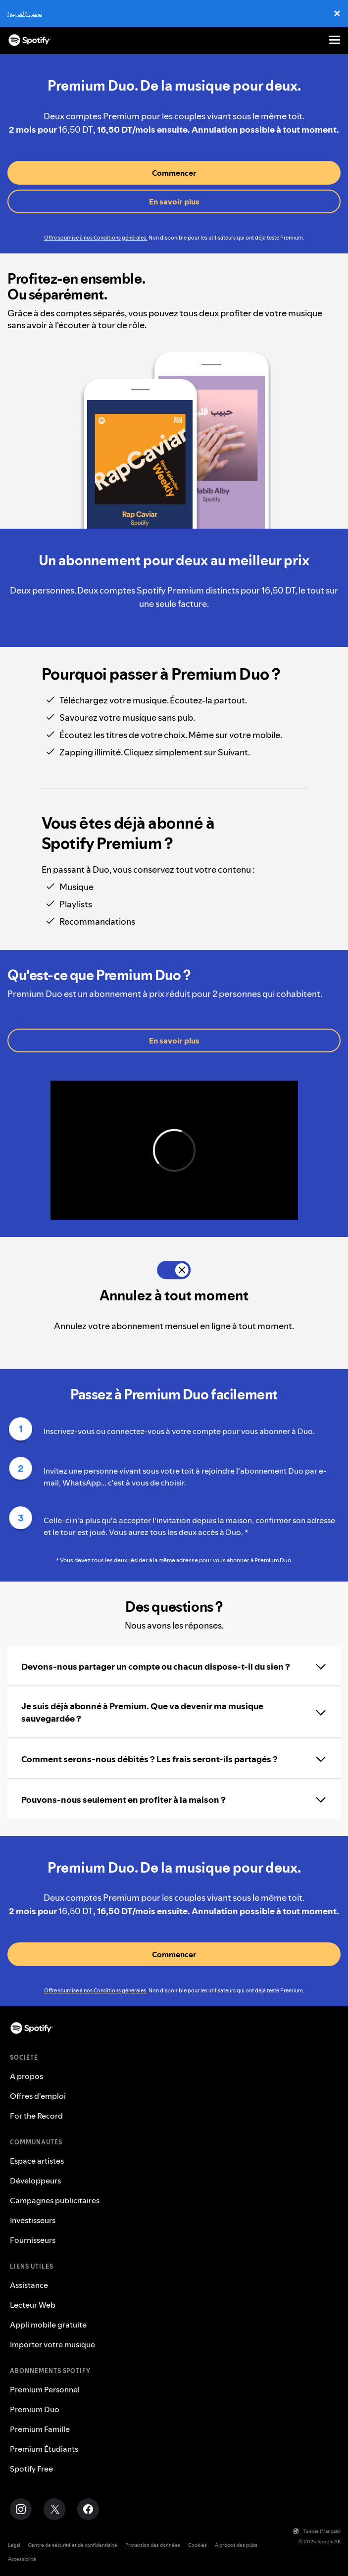  Describe the element at coordinates (32, 2304) in the screenshot. I see `Lecteur Web` at that location.